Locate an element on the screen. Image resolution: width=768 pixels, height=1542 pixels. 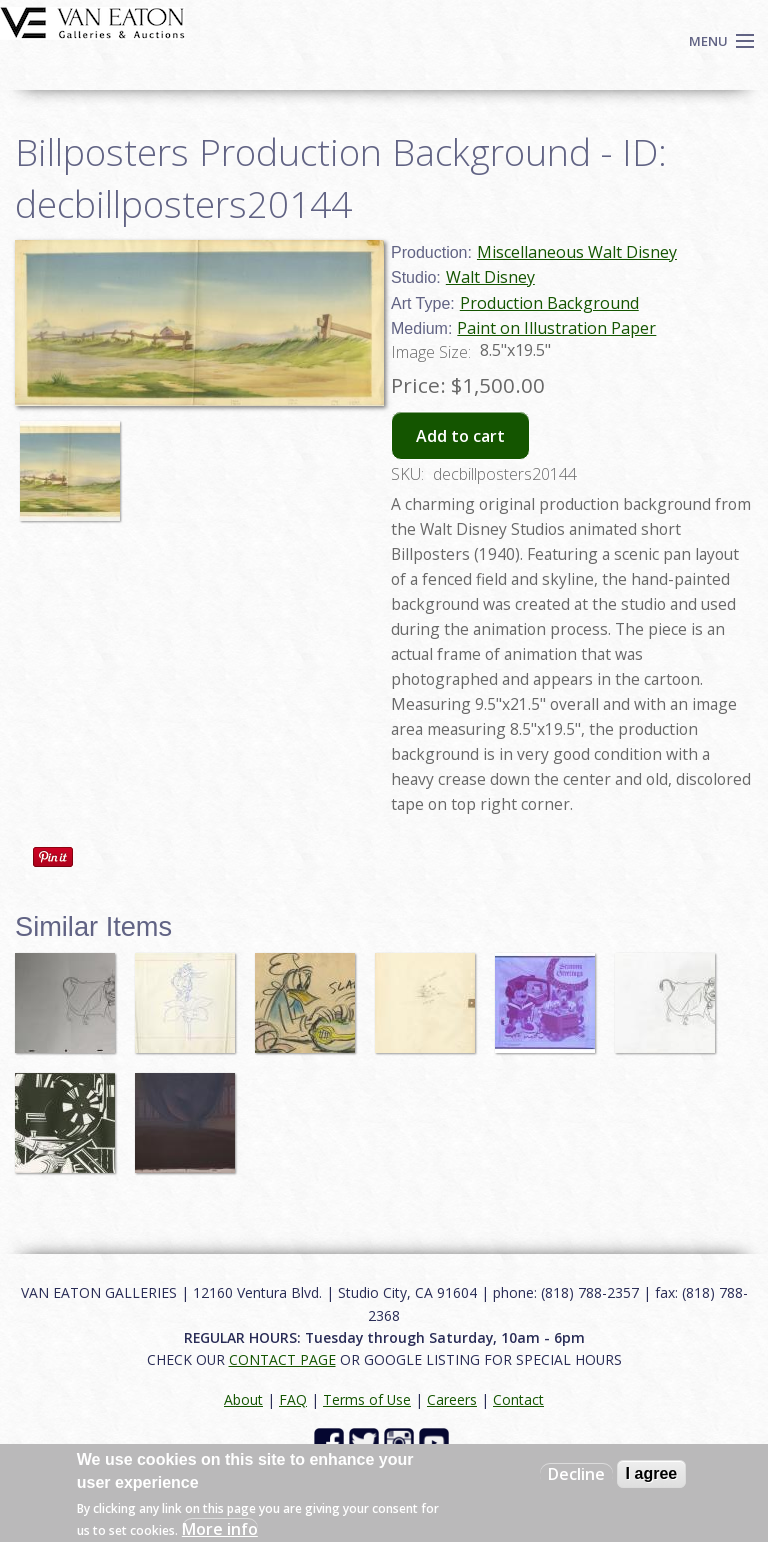
Paint on Illustration Paper is located at coordinates (556, 328).